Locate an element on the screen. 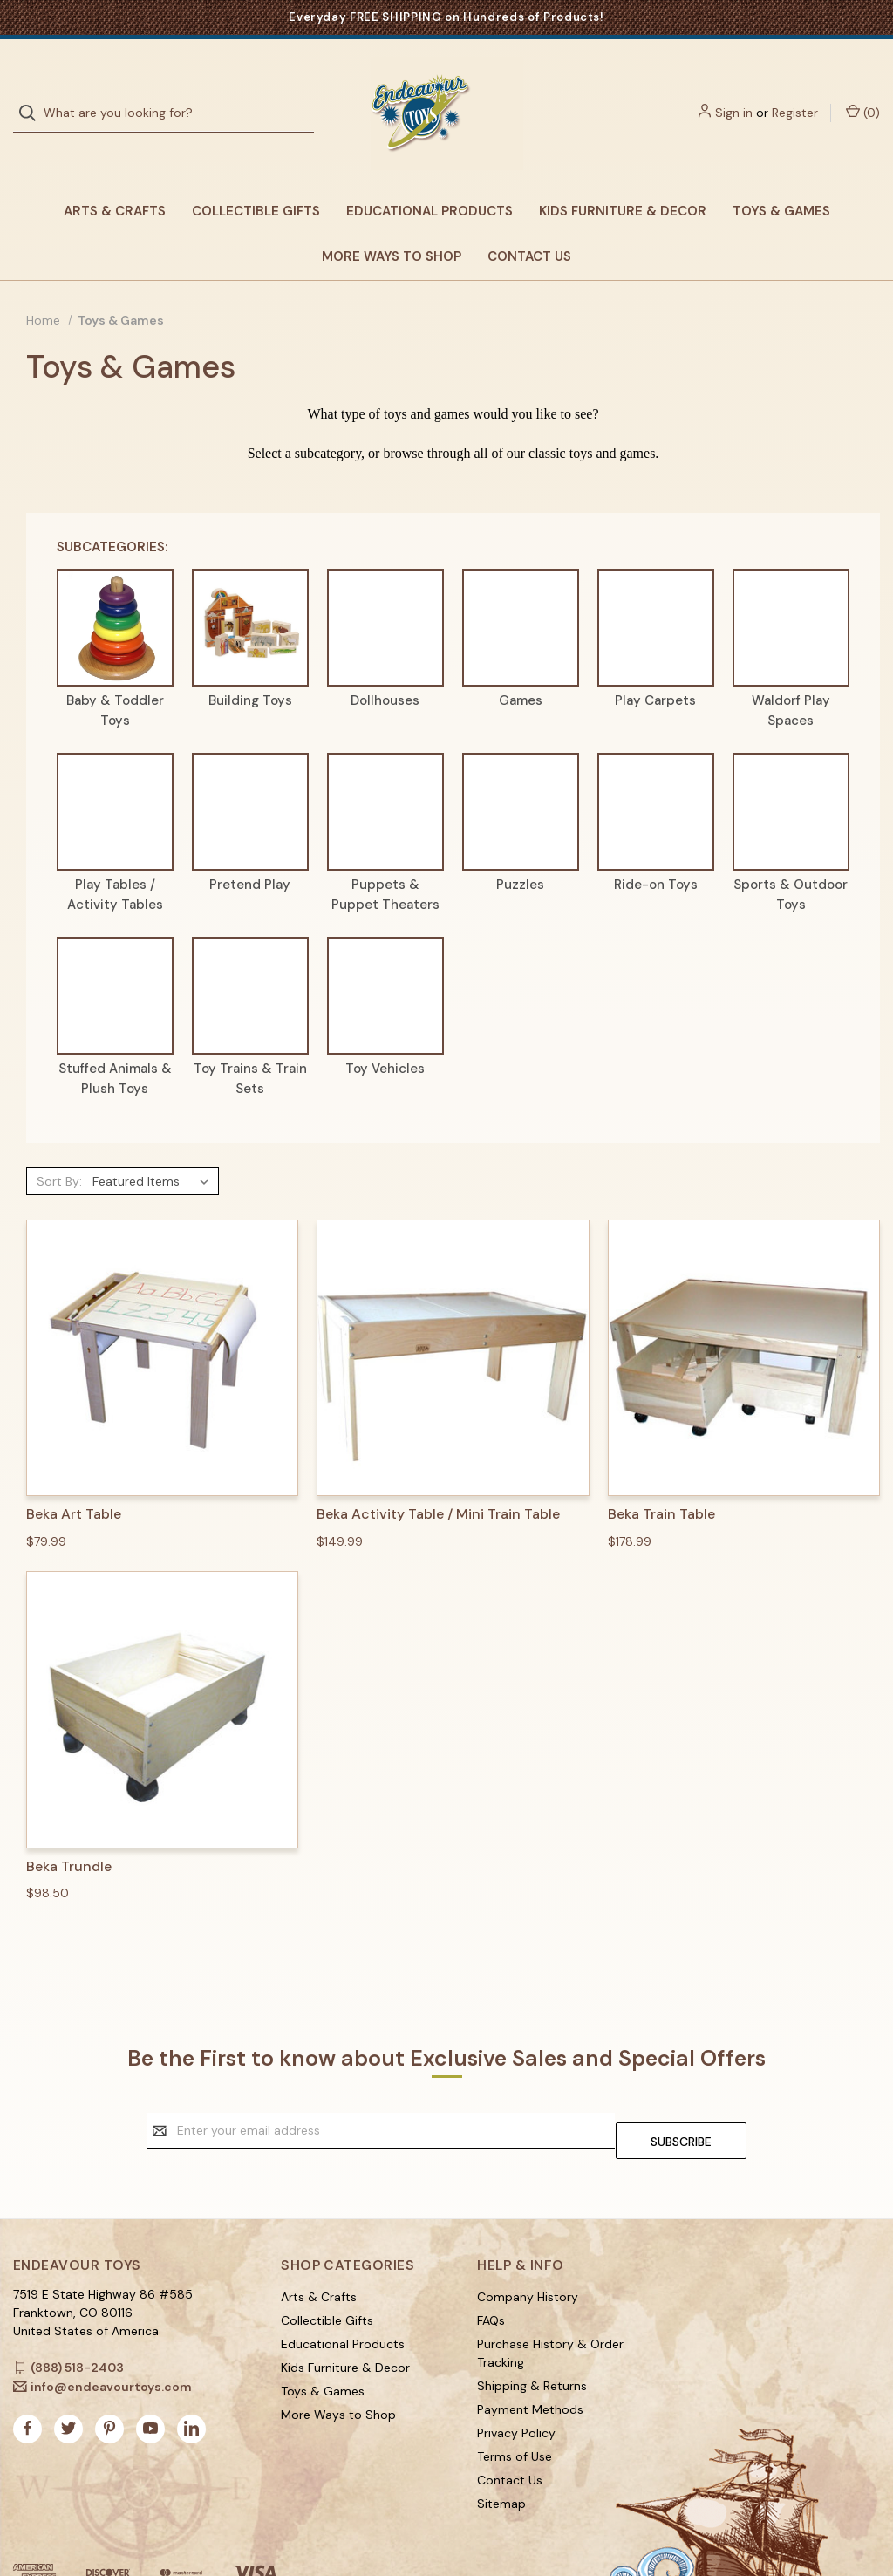 This screenshot has width=893, height=2576. Educational Products is located at coordinates (429, 176).